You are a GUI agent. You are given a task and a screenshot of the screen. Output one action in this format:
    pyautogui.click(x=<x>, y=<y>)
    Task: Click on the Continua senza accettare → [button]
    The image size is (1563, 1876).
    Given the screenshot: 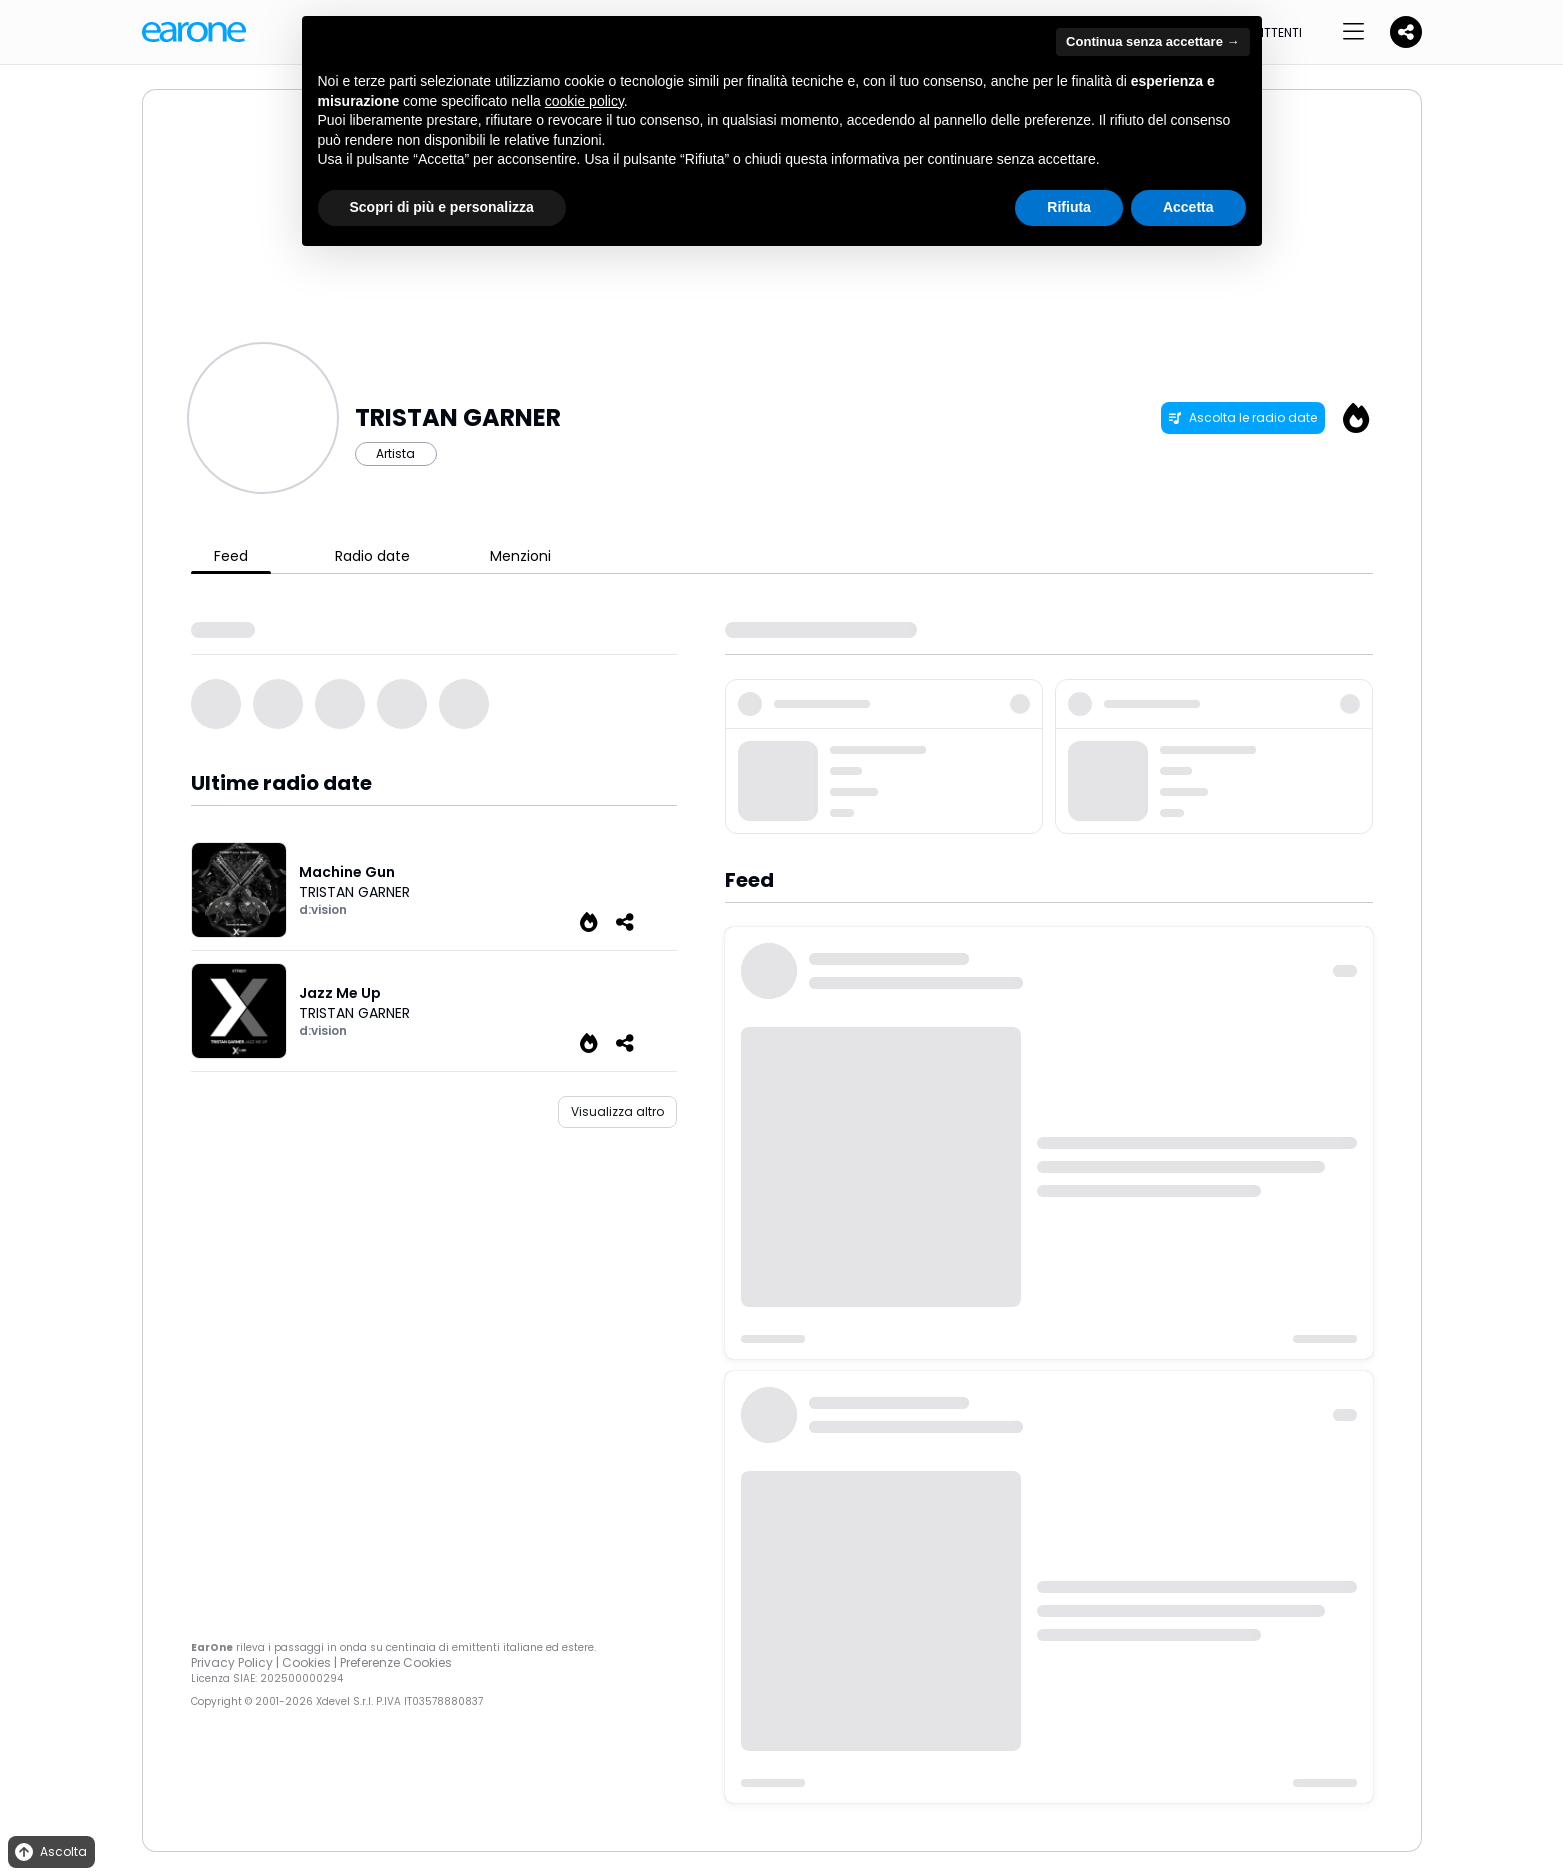 What is the action you would take?
    pyautogui.click(x=1152, y=41)
    